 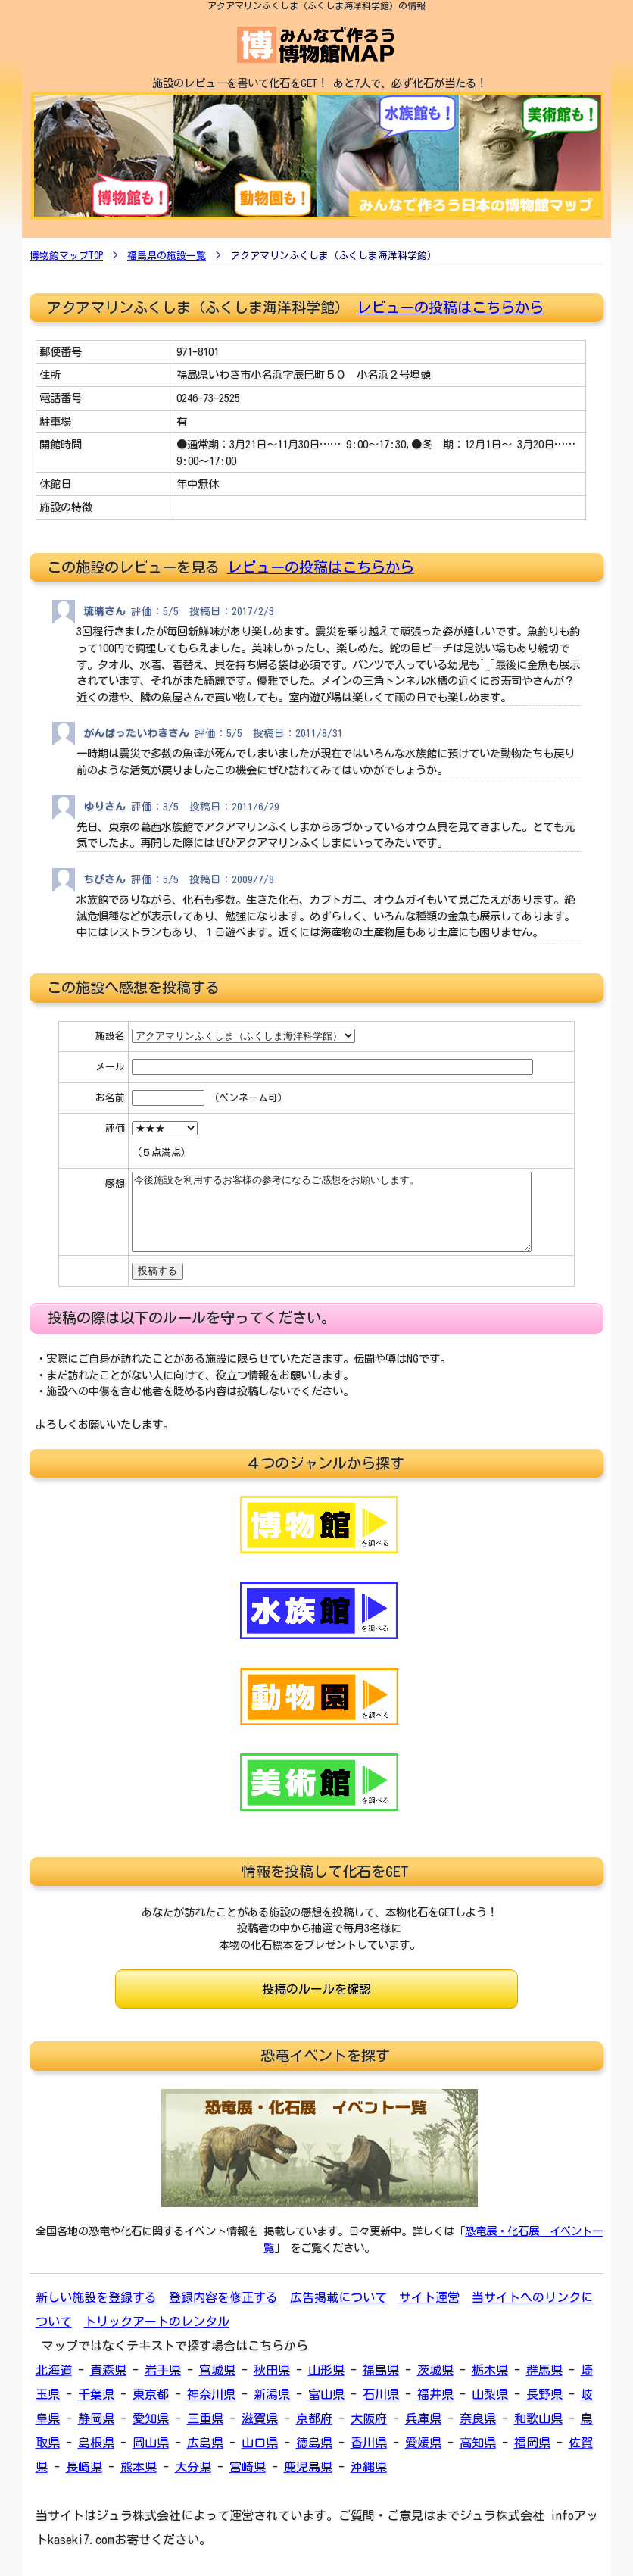 What do you see at coordinates (205, 2418) in the screenshot?
I see `三重県` at bounding box center [205, 2418].